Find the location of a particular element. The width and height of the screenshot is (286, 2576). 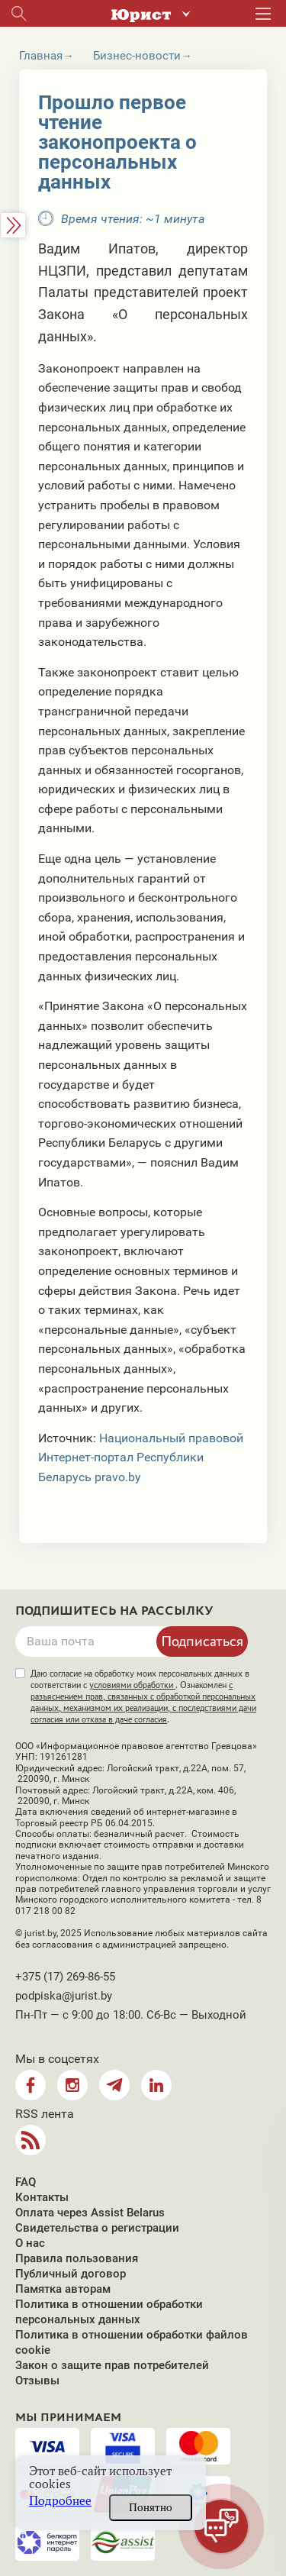

podpiska@jurist.by is located at coordinates (63, 1996).